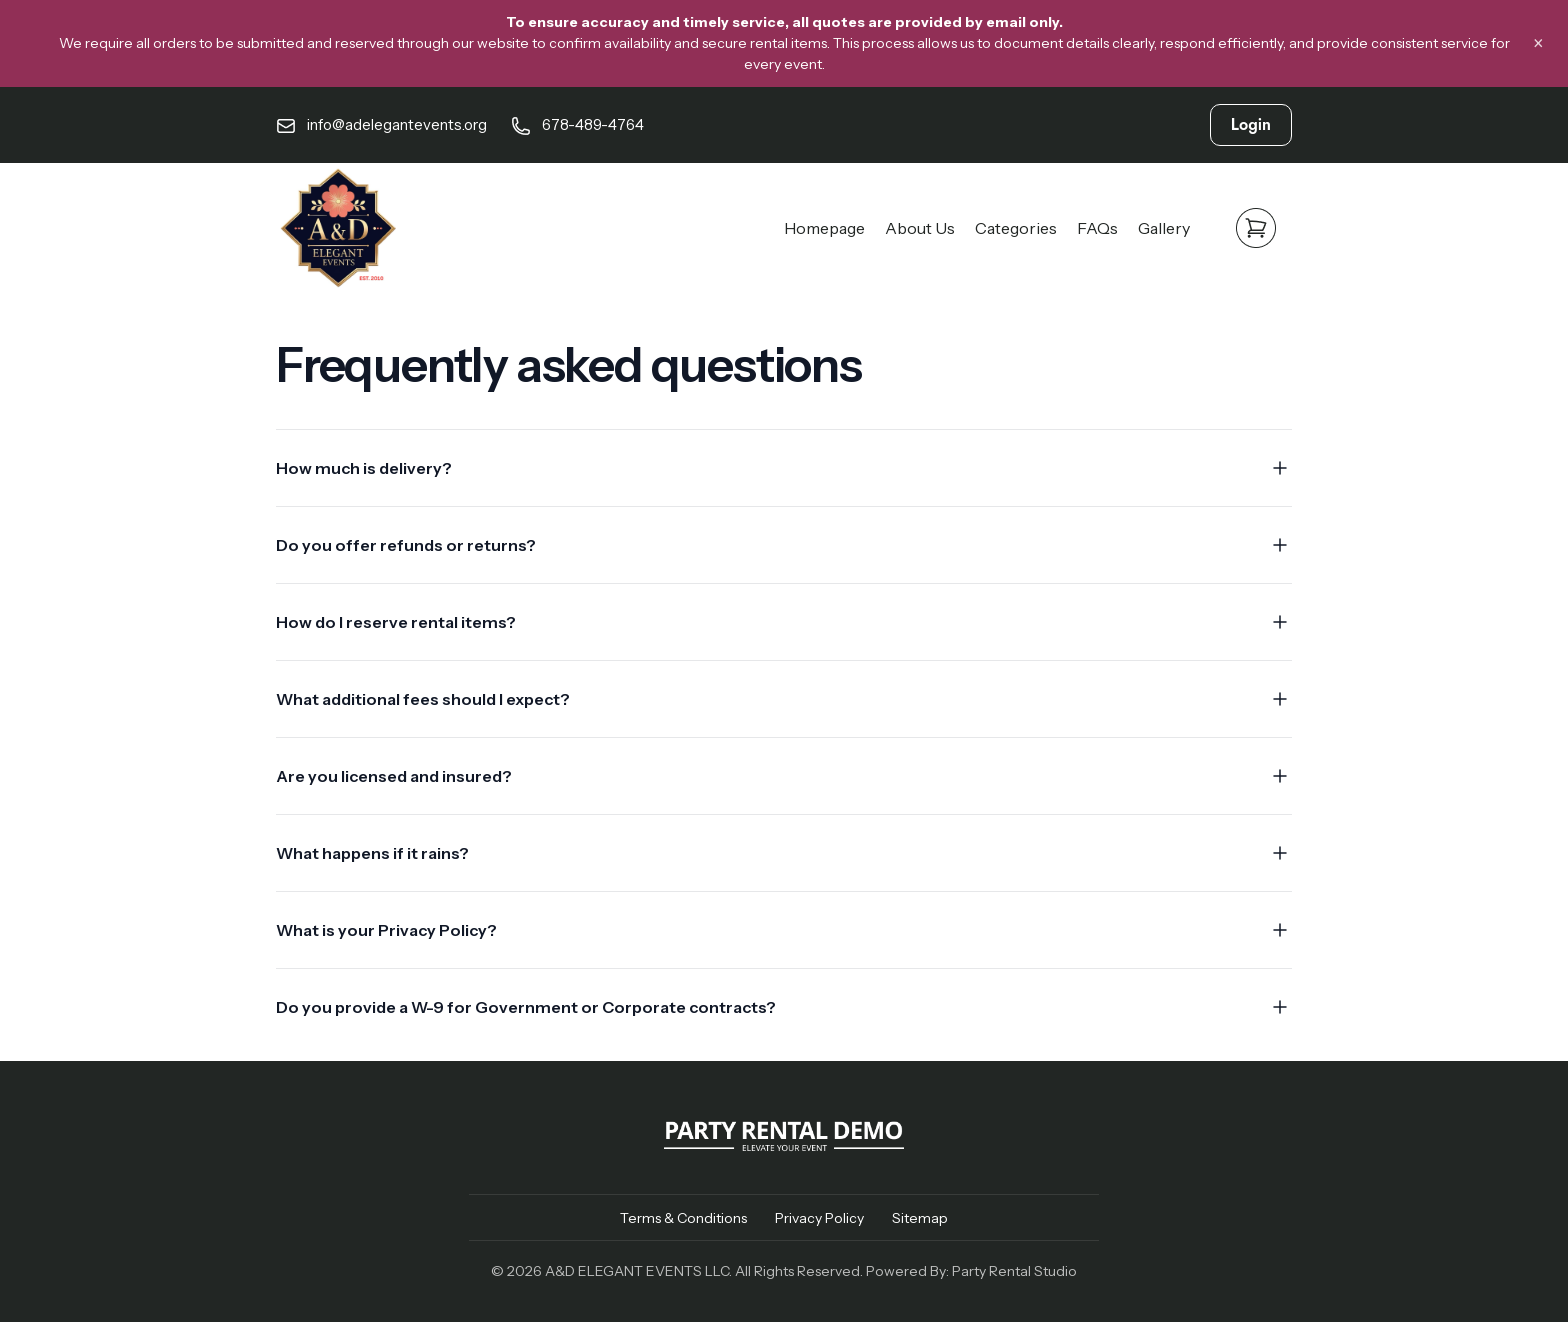 This screenshot has height=1322, width=1568. I want to click on Homepage, so click(824, 228).